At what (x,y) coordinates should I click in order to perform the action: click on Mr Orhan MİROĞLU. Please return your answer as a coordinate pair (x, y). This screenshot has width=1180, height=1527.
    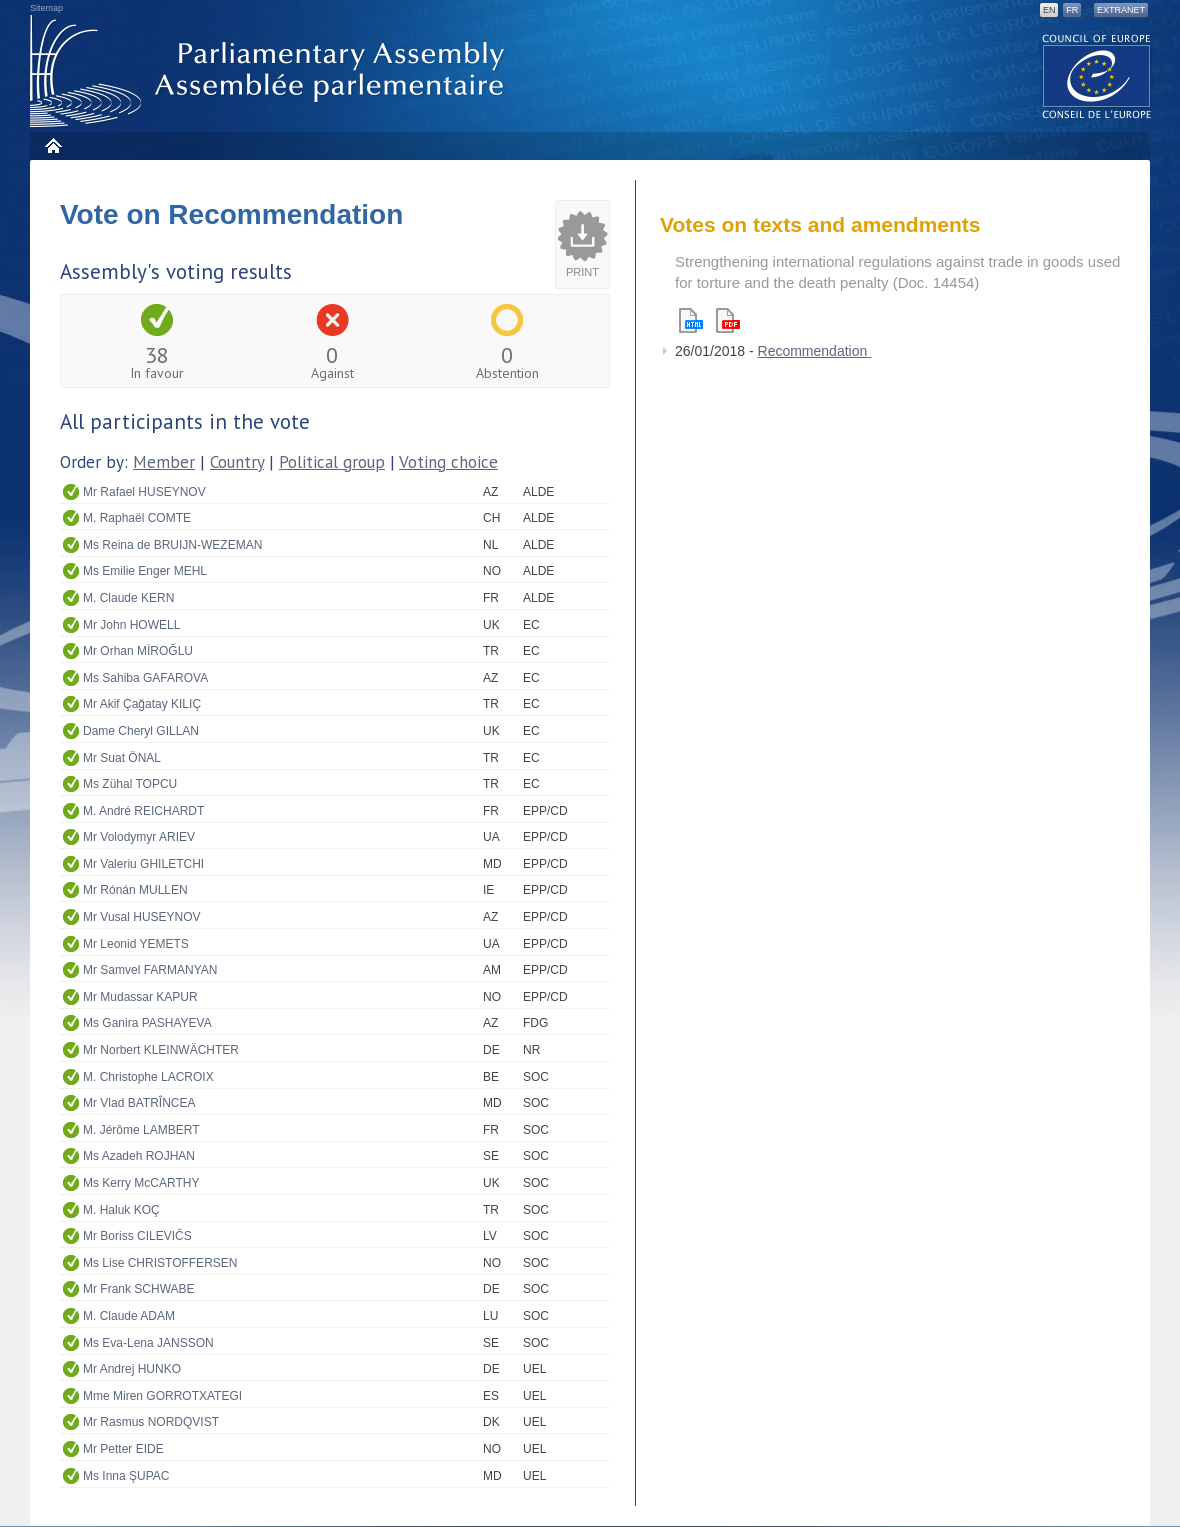
    Looking at the image, I should click on (138, 651).